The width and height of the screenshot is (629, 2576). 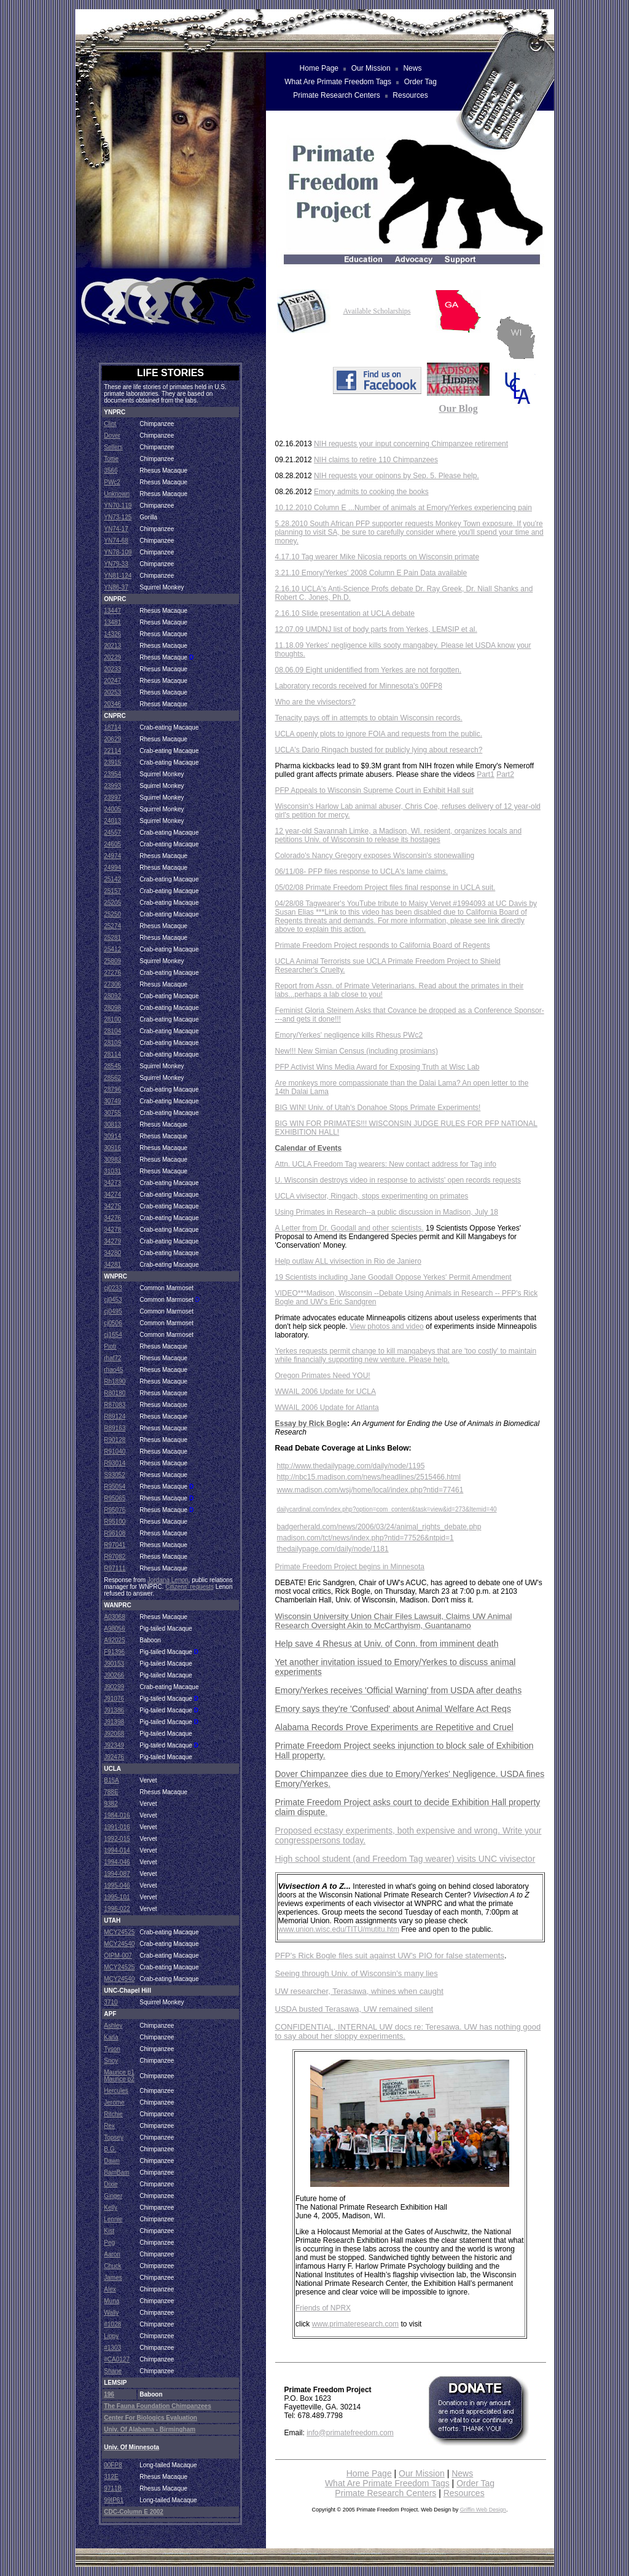 I want to click on cj0453, so click(x=113, y=1299).